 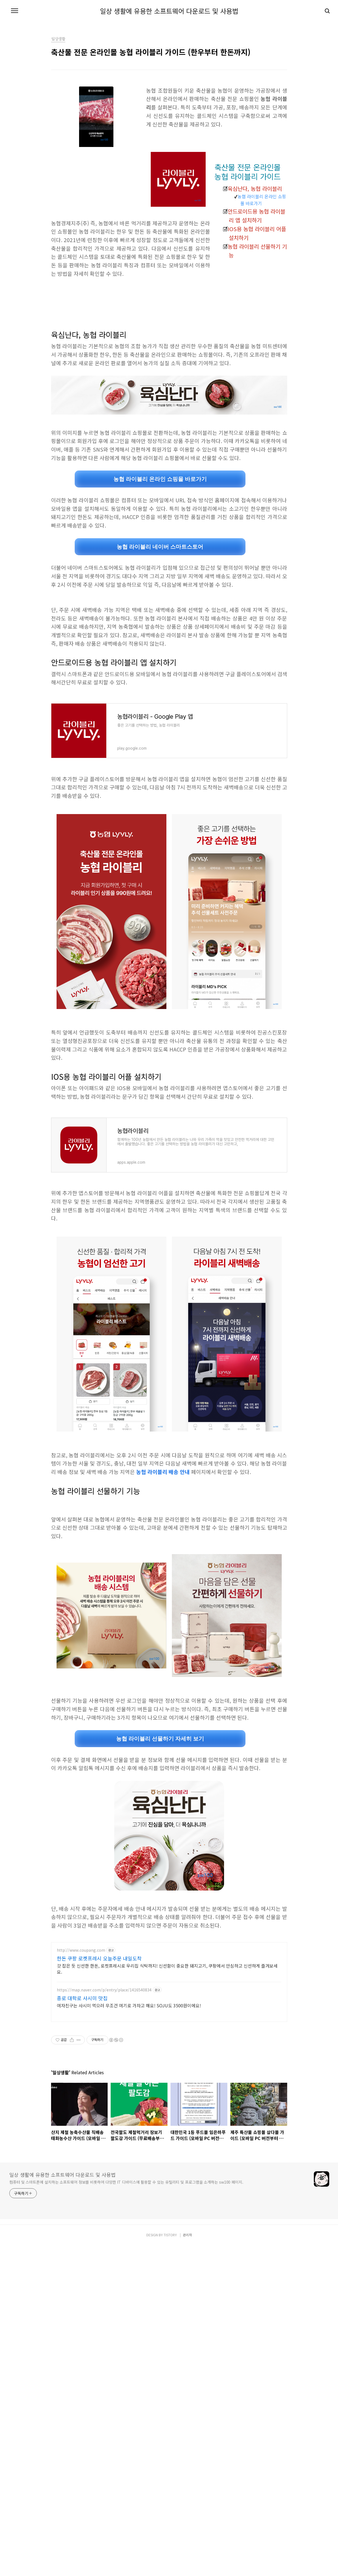 What do you see at coordinates (129, 2082) in the screenshot?
I see `여자친구는 사시미 먹으러 무조건 여기로 가자고 해요! SOJU도 3500원이에요!` at bounding box center [129, 2082].